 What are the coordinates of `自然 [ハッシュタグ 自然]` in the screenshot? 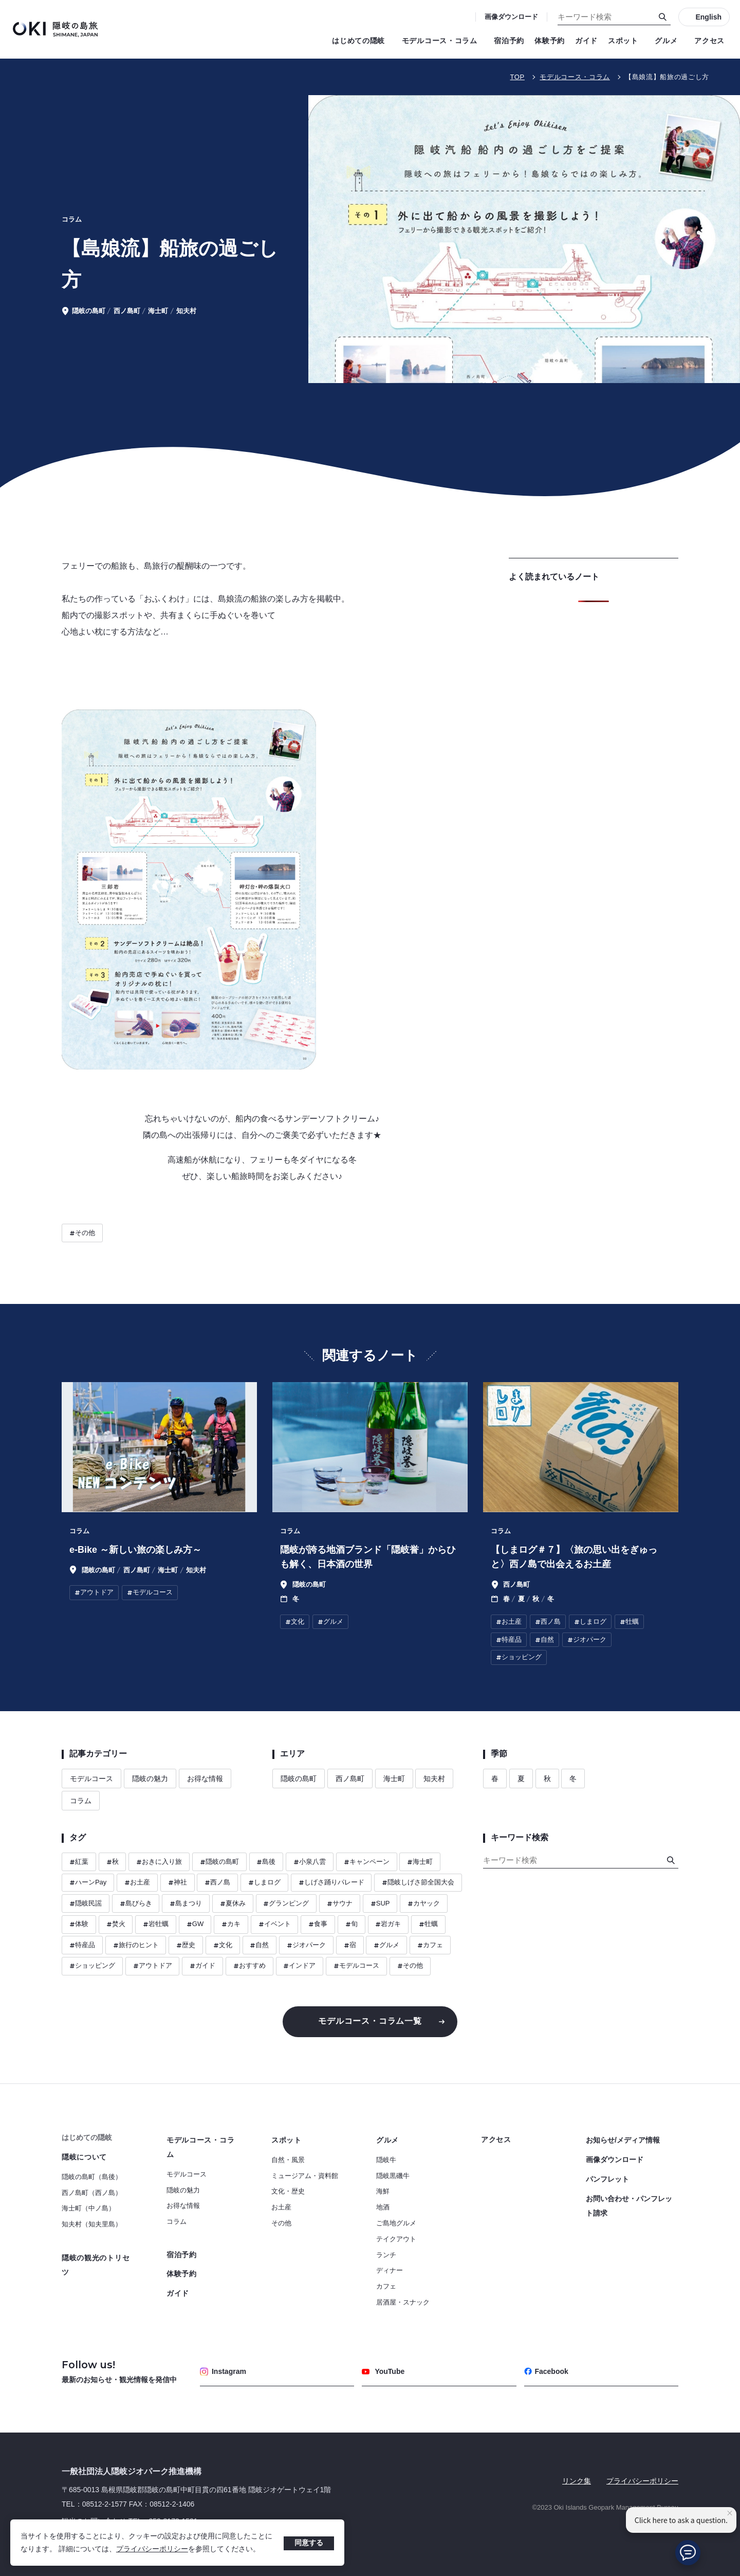 It's located at (259, 1945).